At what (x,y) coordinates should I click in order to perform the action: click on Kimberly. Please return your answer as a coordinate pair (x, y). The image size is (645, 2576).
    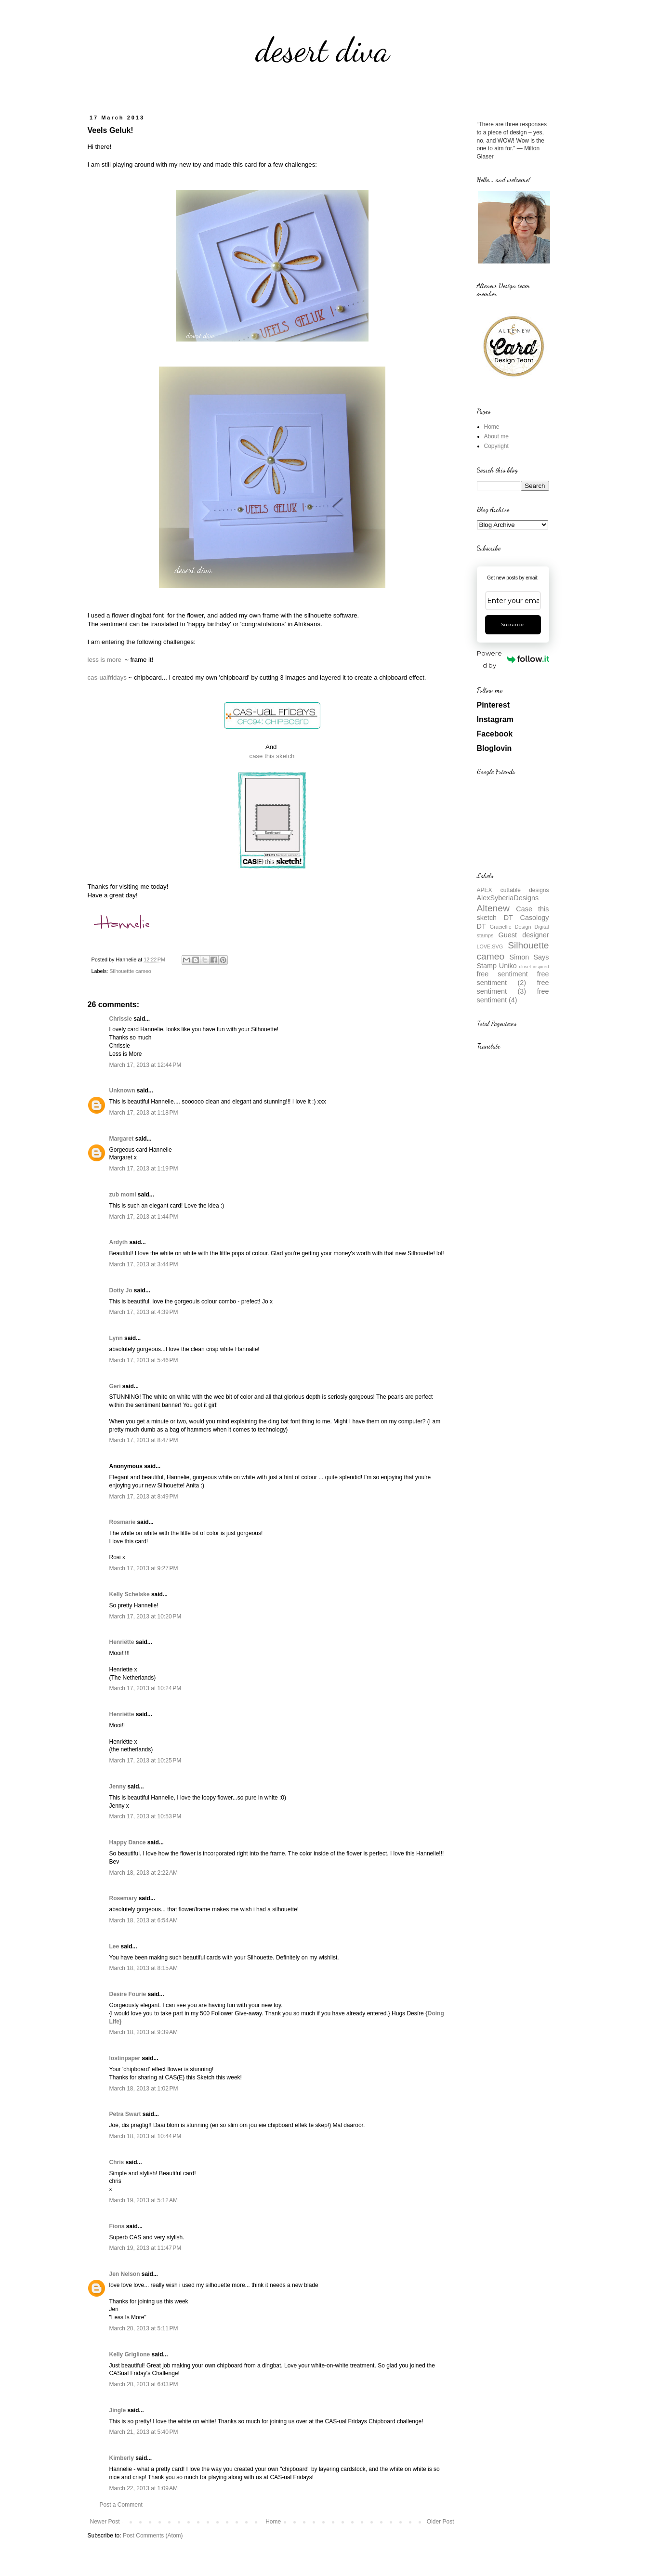
    Looking at the image, I should click on (121, 2458).